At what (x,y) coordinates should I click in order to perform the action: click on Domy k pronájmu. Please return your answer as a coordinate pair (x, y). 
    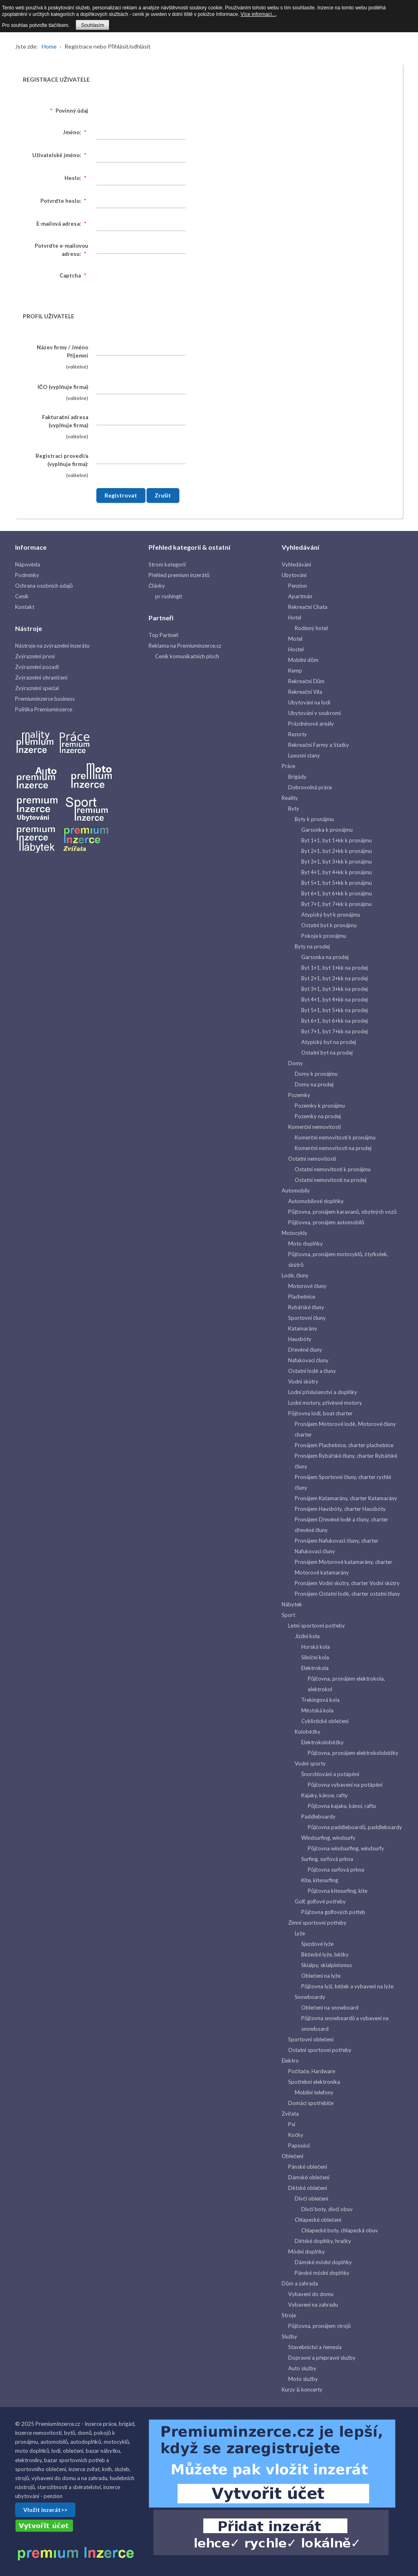
    Looking at the image, I should click on (316, 1073).